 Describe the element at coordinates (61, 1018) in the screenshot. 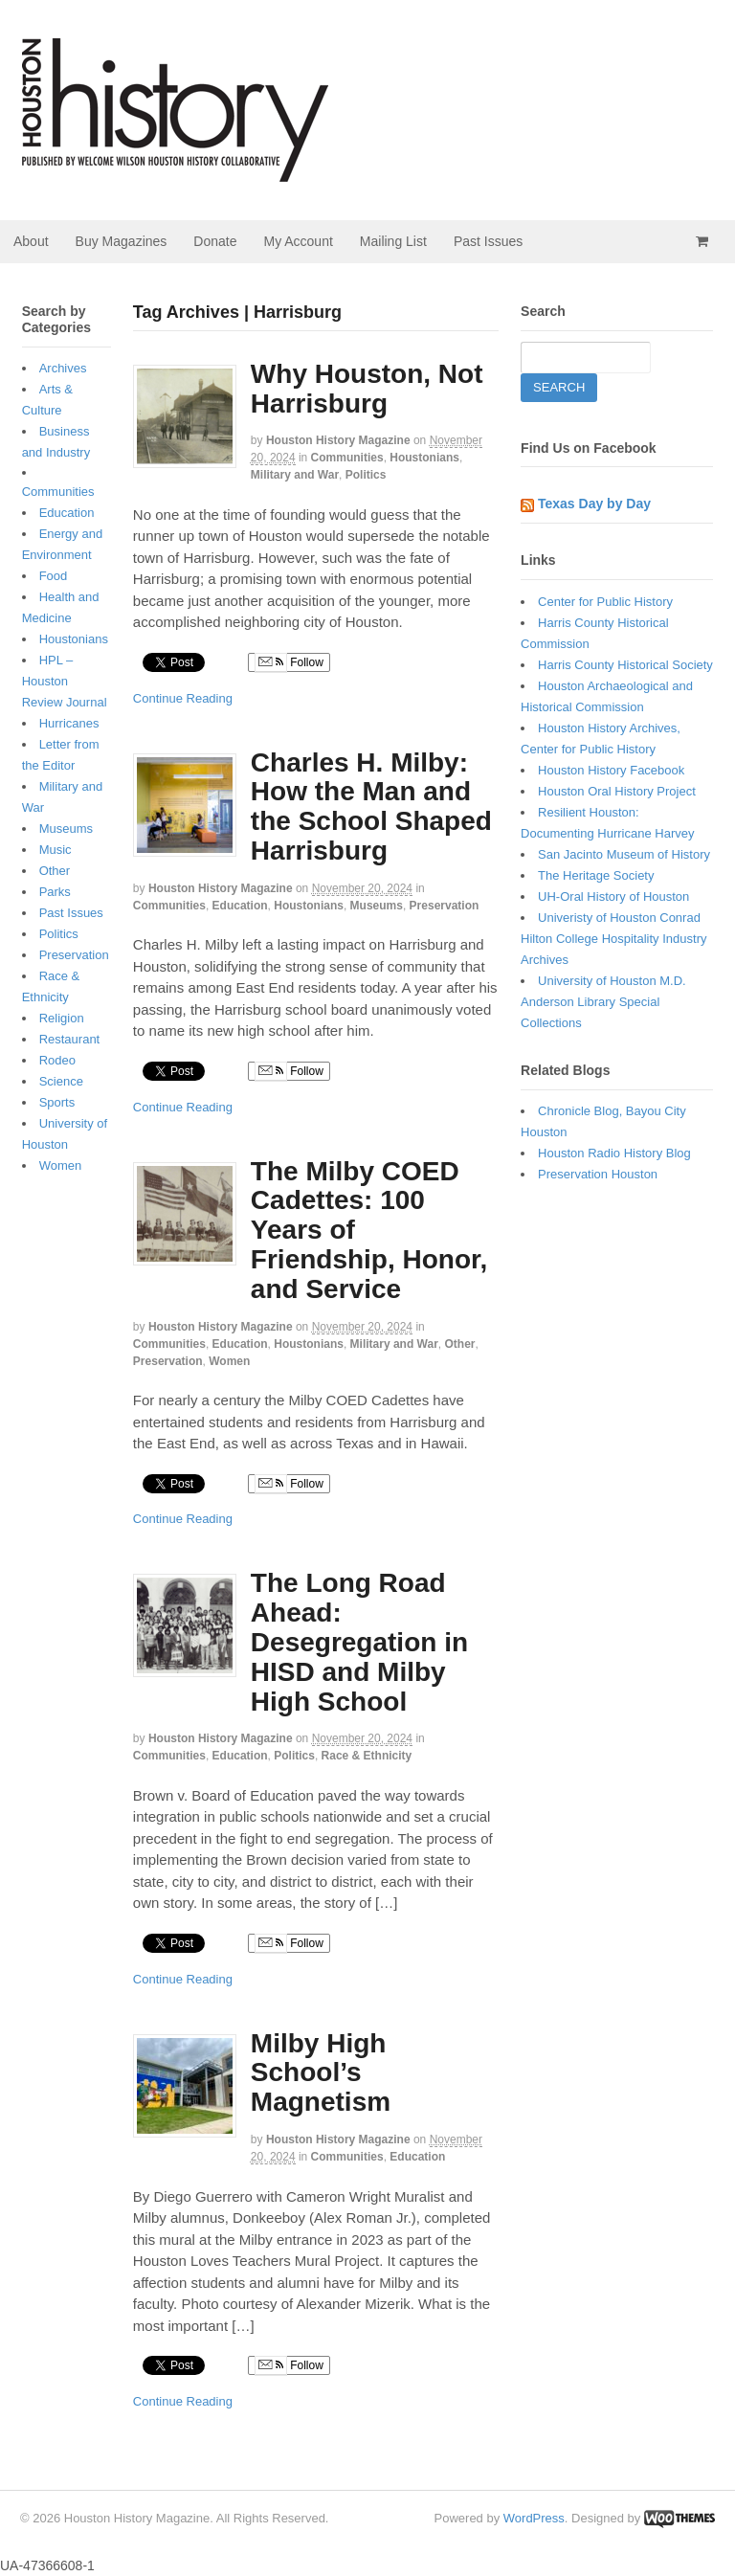

I see `Religion` at that location.